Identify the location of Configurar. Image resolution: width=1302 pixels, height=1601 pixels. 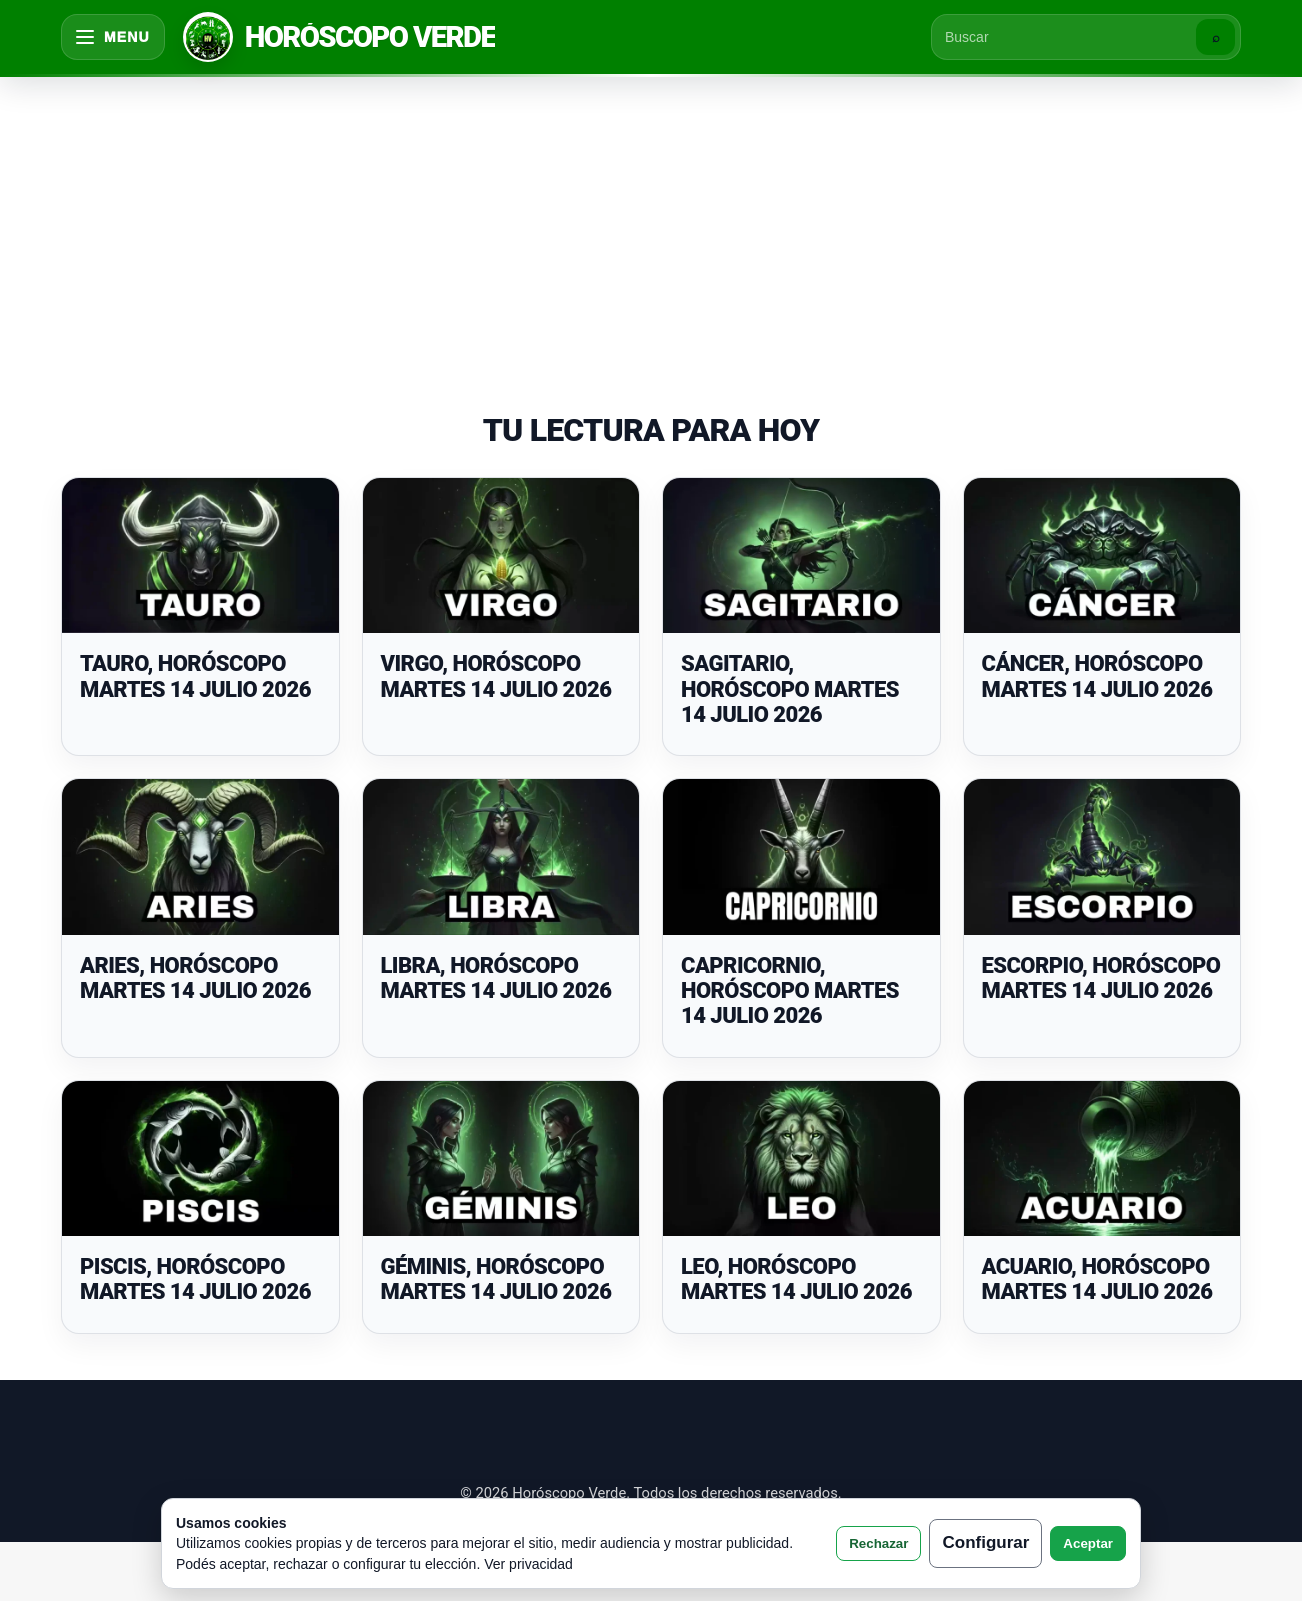
(985, 1542).